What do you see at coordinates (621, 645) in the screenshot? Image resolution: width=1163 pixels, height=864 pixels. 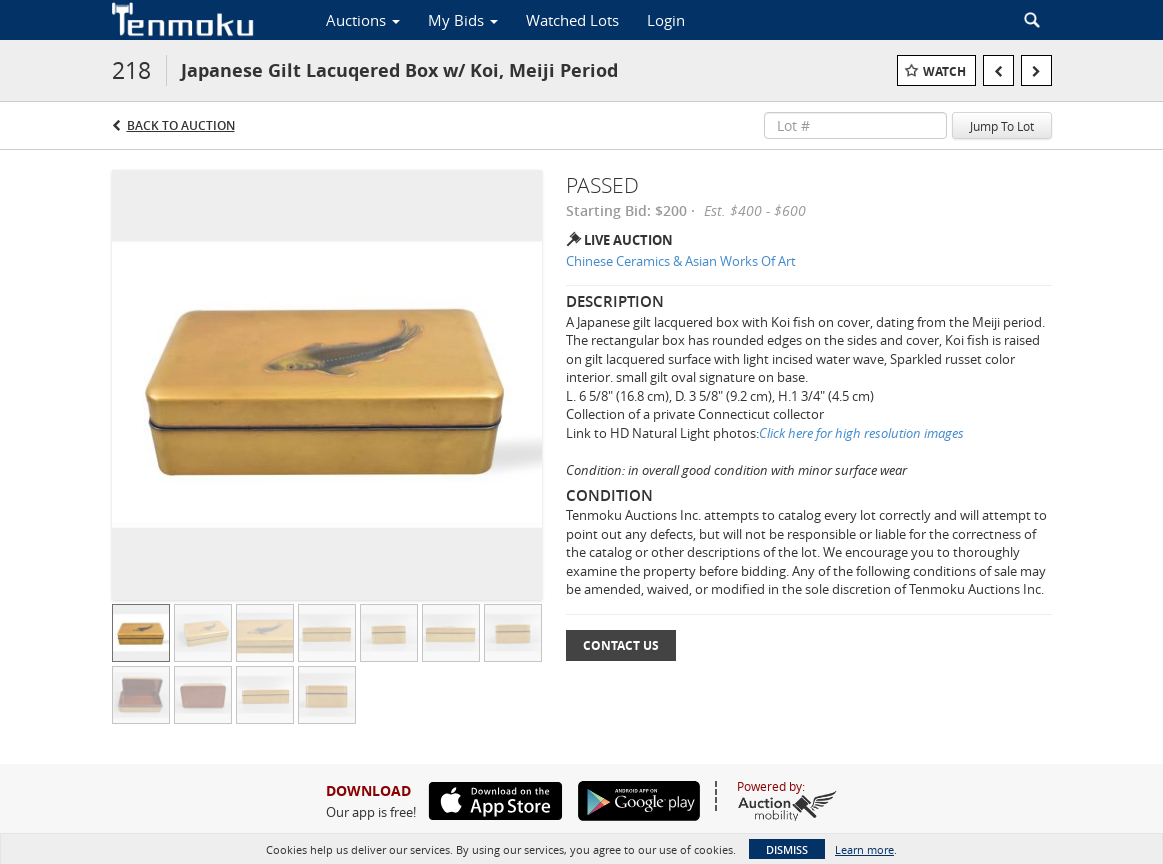 I see `Contact Us` at bounding box center [621, 645].